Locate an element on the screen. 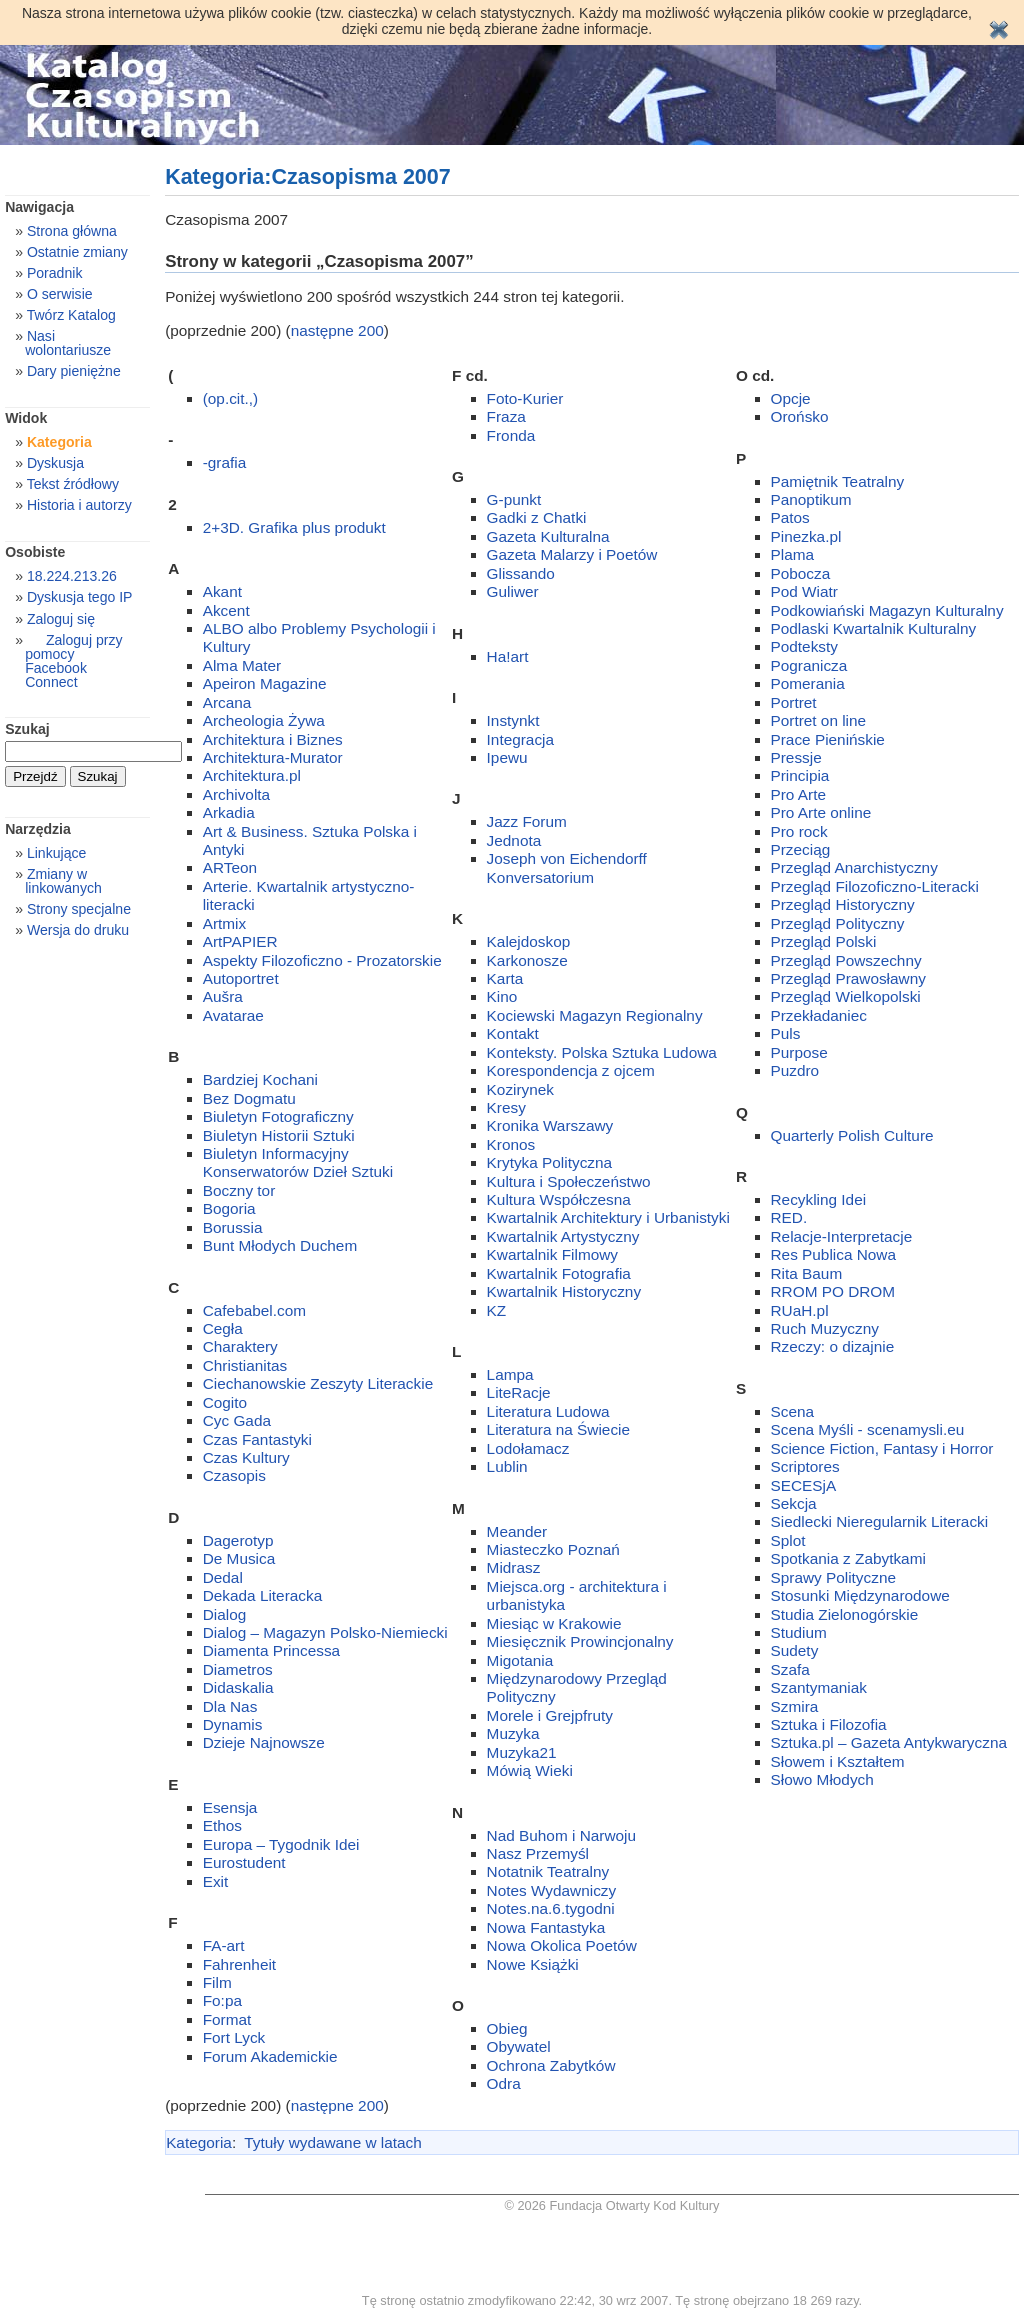  Jazz Forum is located at coordinates (527, 821).